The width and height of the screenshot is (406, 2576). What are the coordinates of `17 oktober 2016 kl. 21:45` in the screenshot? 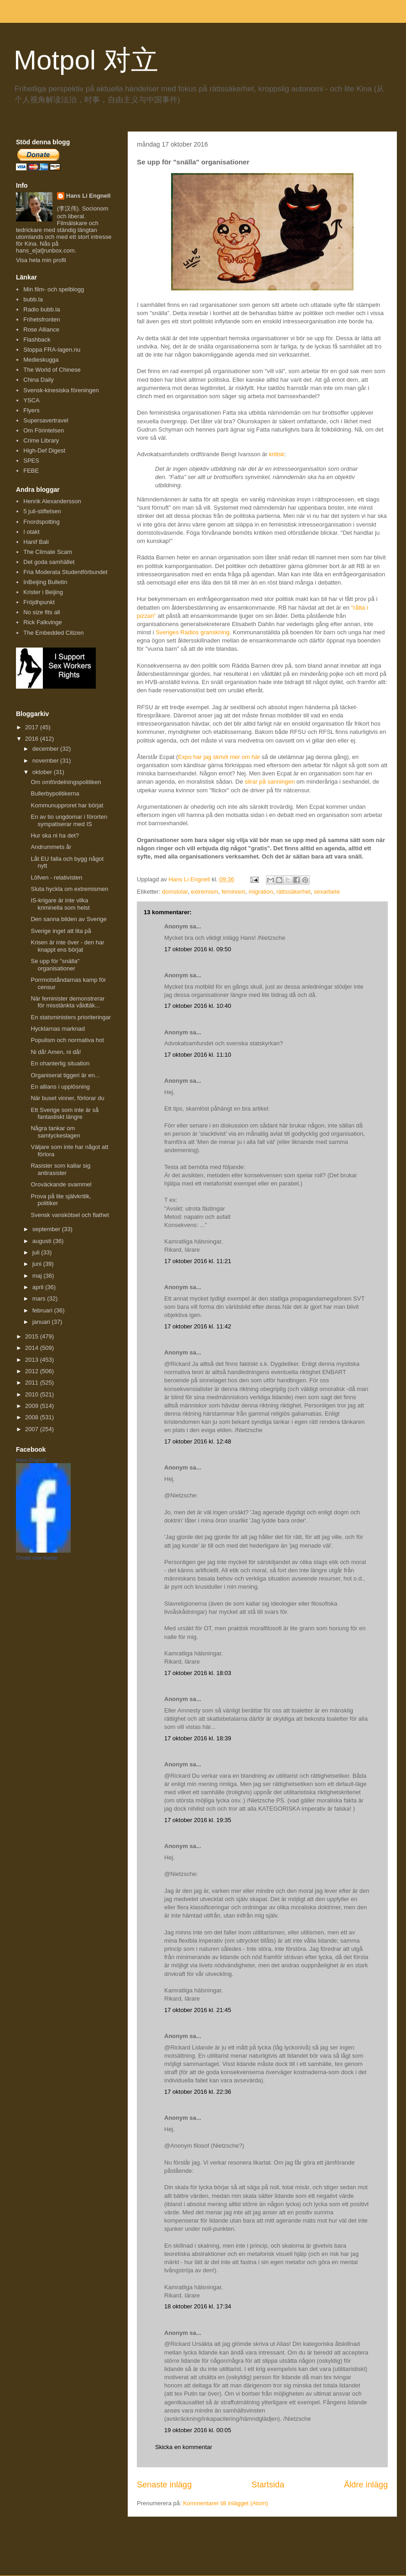 It's located at (197, 2010).